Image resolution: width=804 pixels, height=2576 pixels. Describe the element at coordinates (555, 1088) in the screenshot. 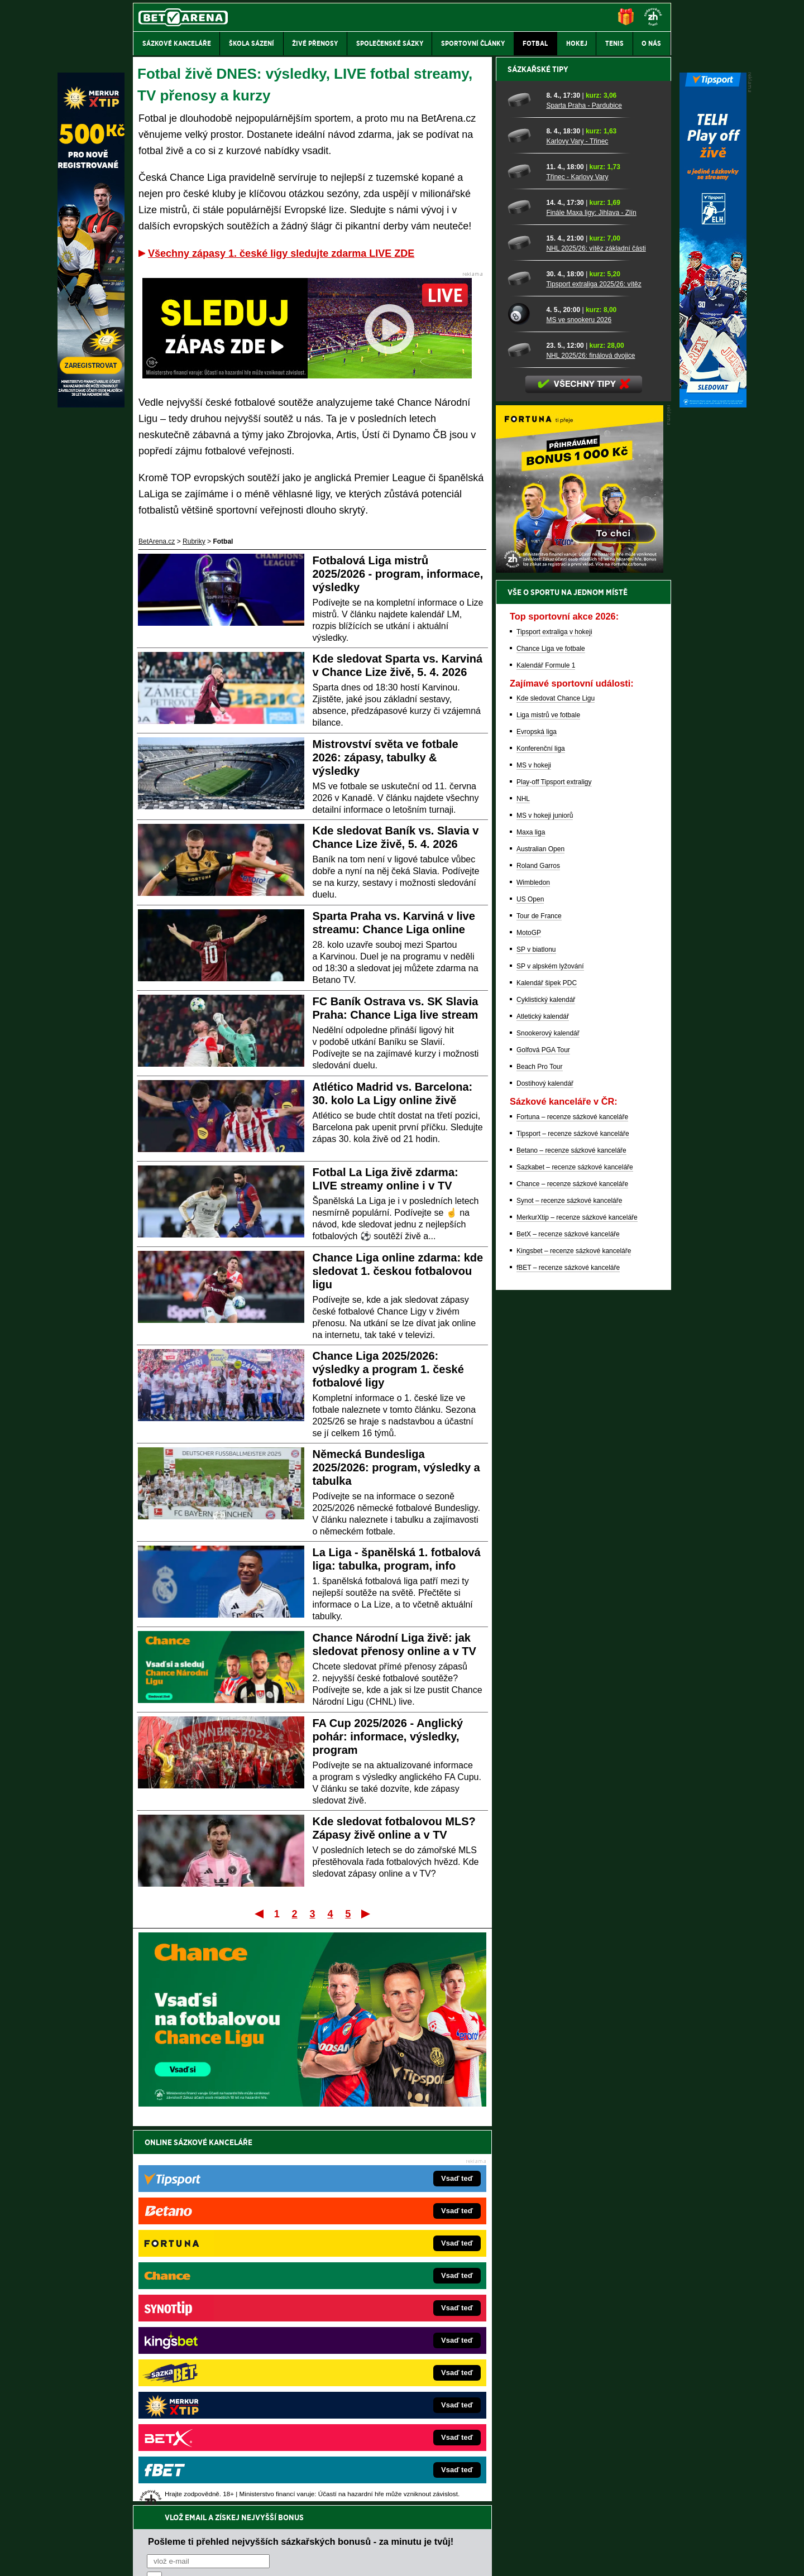

I see `Kde sledovat Chance Ligu` at that location.